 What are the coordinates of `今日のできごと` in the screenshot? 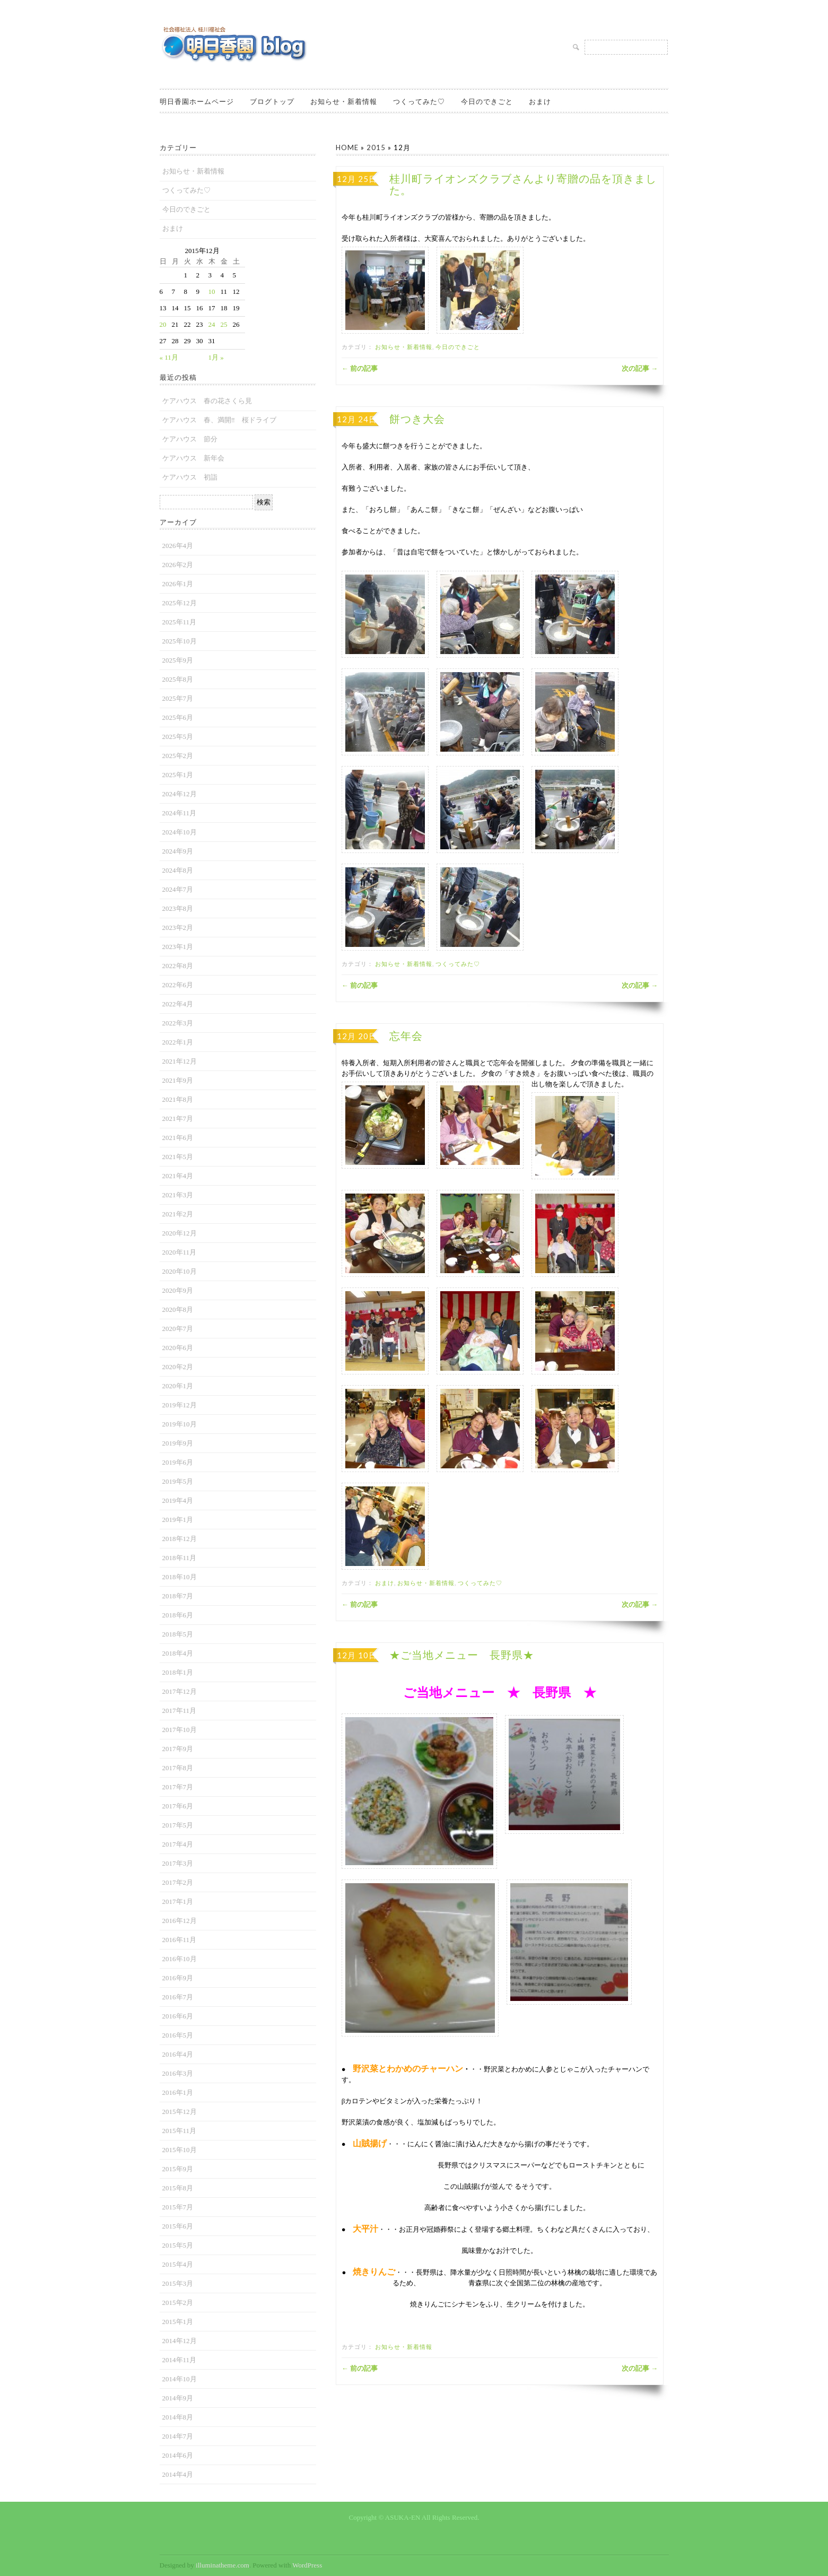 It's located at (487, 101).